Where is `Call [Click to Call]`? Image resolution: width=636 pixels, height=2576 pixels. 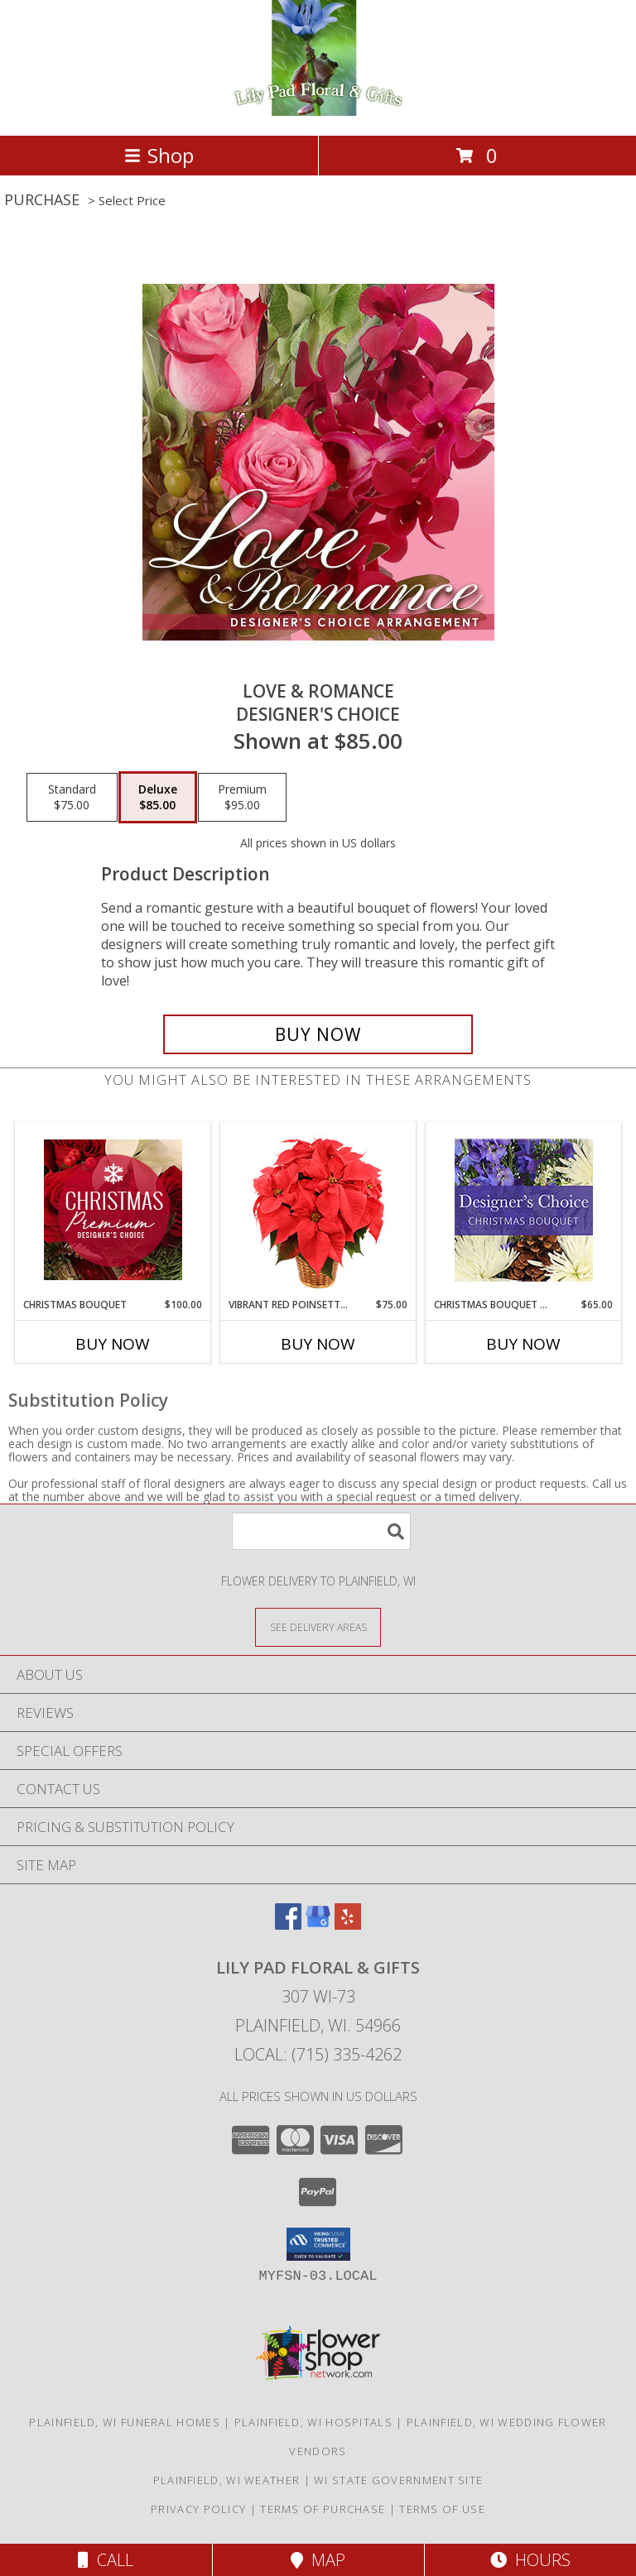
Call [Click to Call] is located at coordinates (105, 2560).